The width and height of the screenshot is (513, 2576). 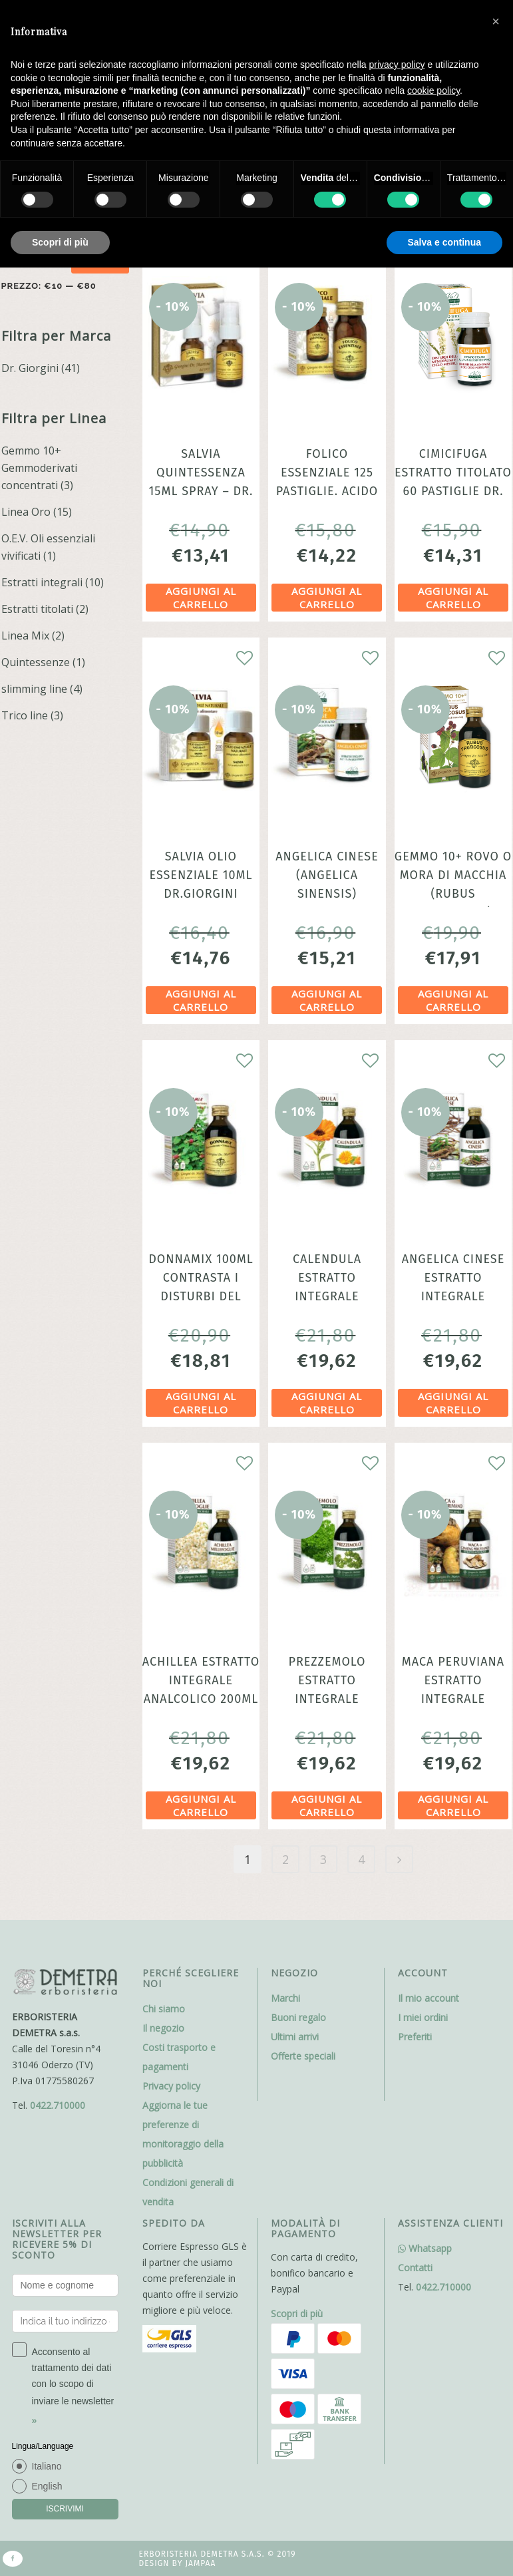 I want to click on Offerte speciali, so click(x=303, y=2056).